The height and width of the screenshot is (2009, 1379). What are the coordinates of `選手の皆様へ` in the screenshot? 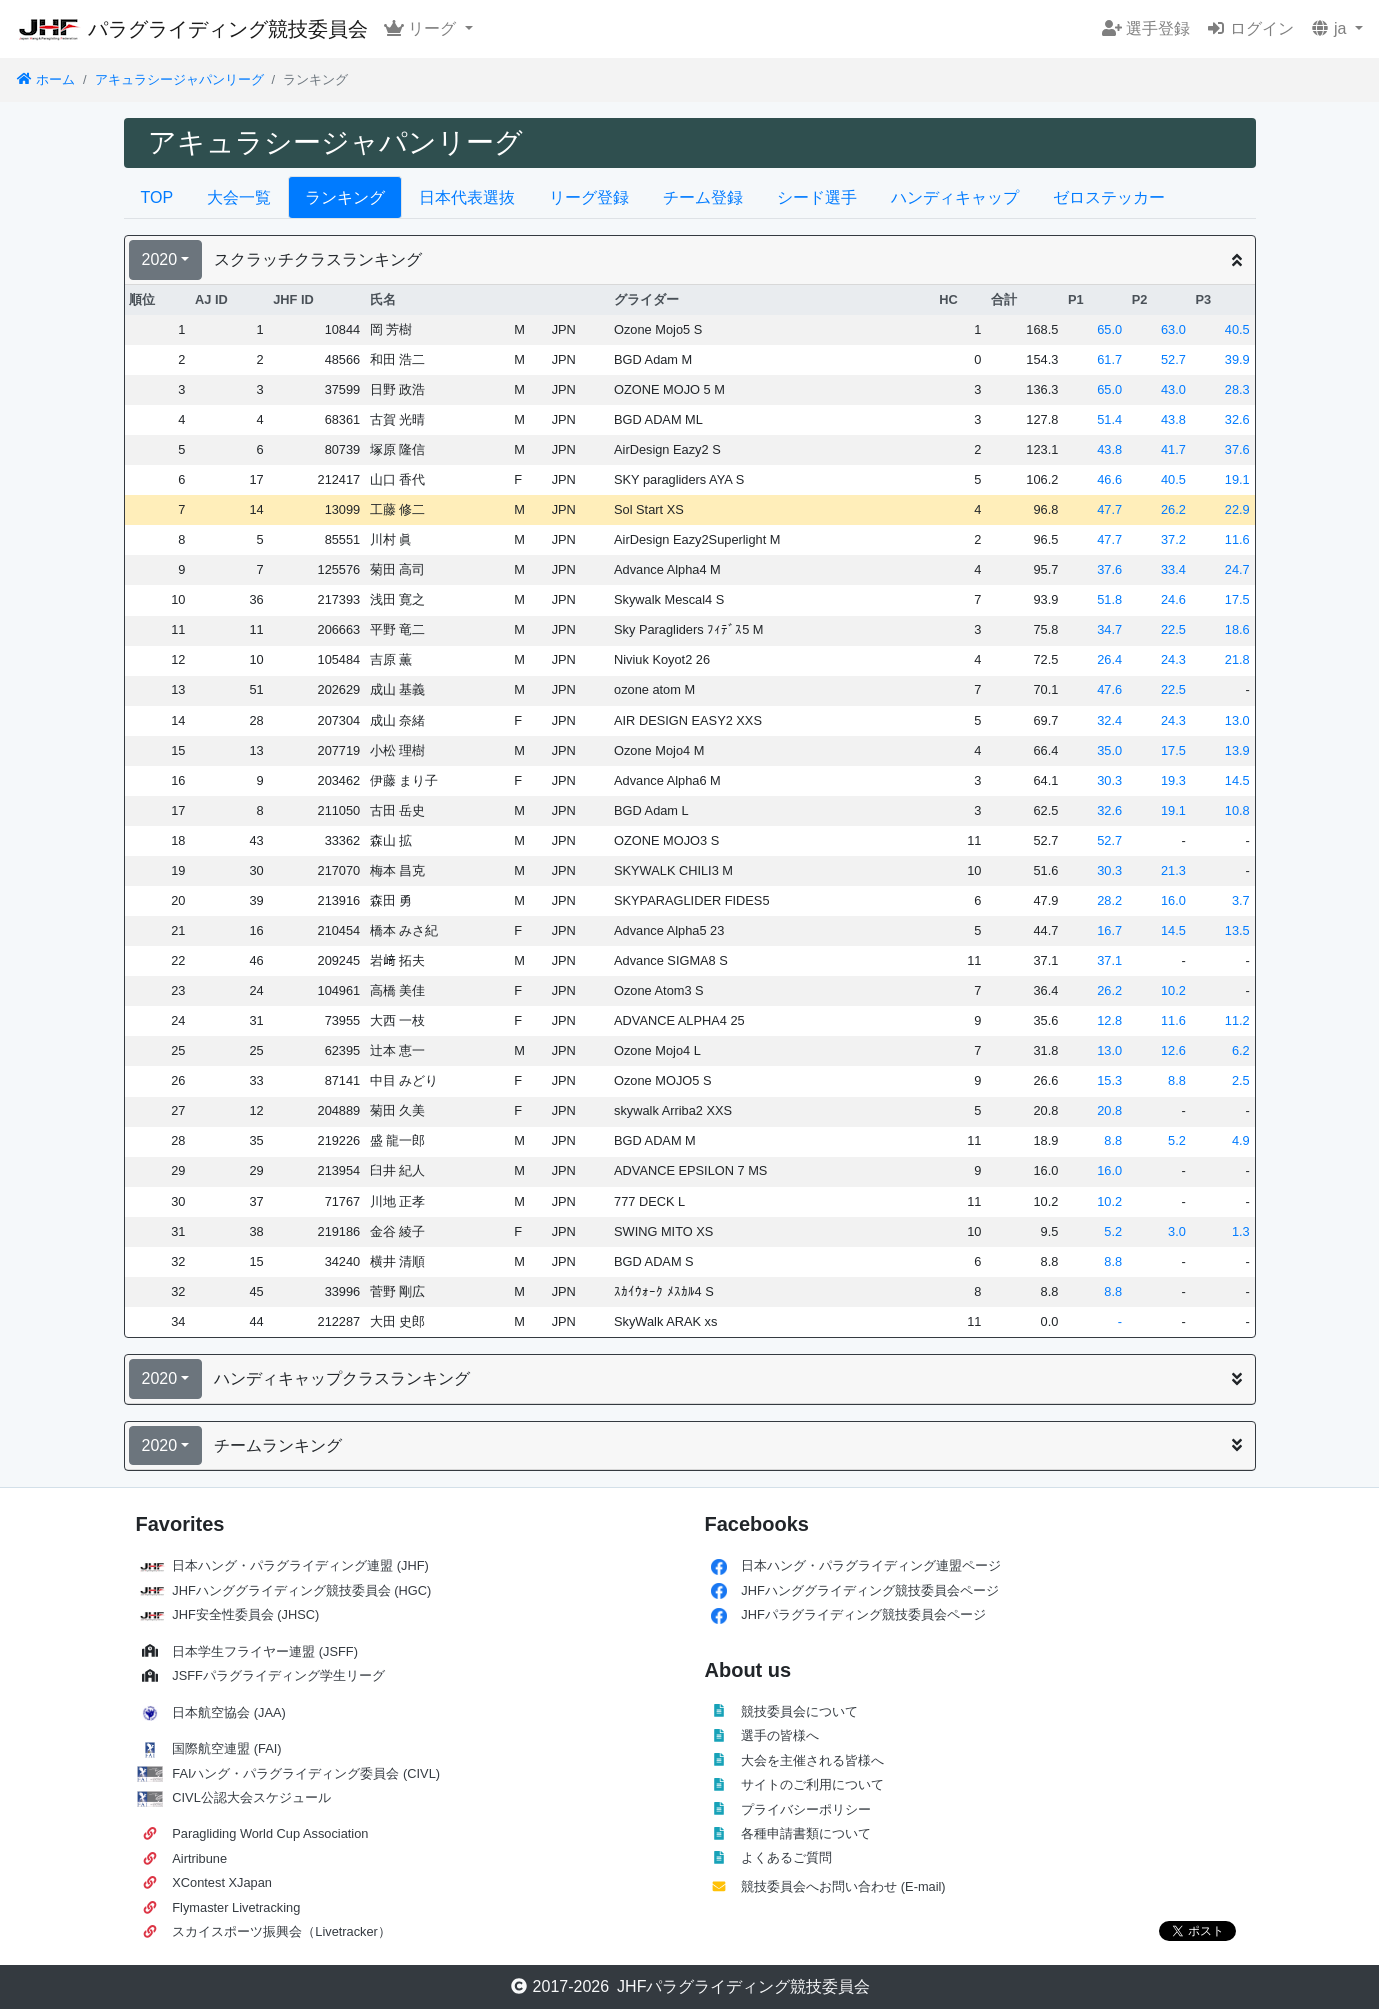 It's located at (780, 1735).